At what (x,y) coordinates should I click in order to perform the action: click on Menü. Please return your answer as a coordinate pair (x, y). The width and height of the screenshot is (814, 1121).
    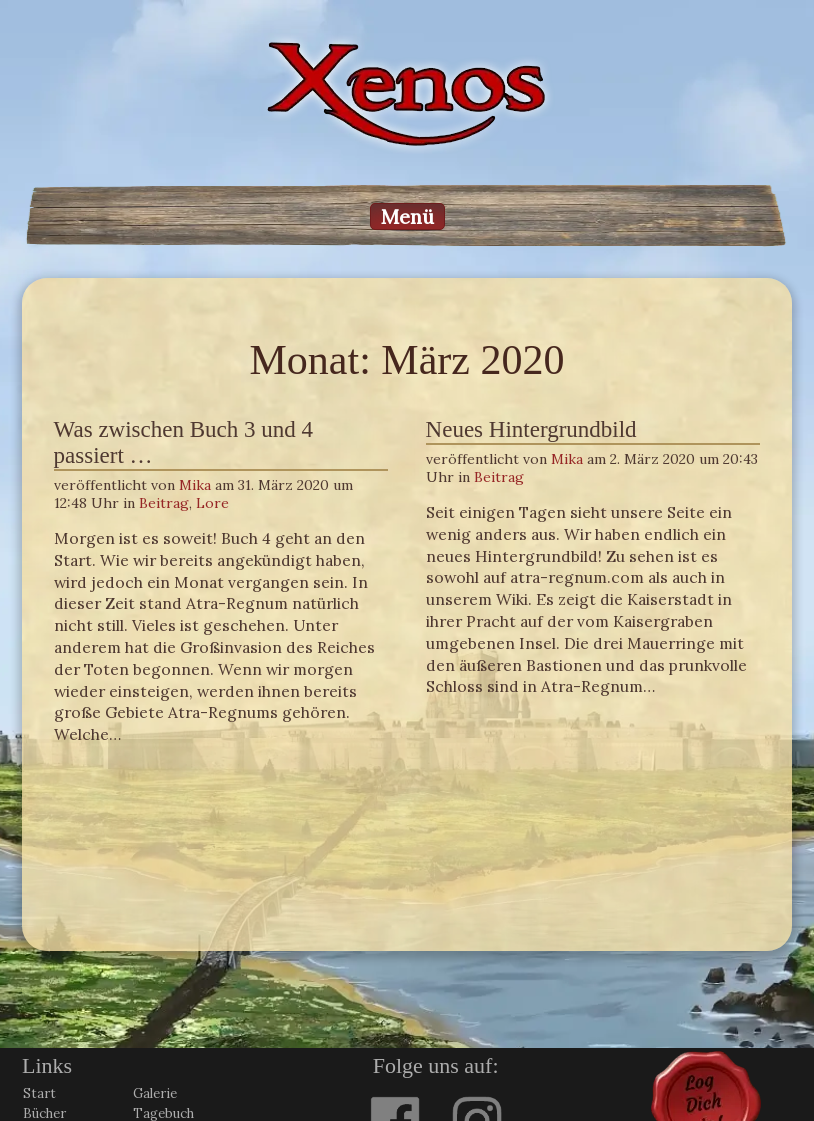
    Looking at the image, I should click on (407, 216).